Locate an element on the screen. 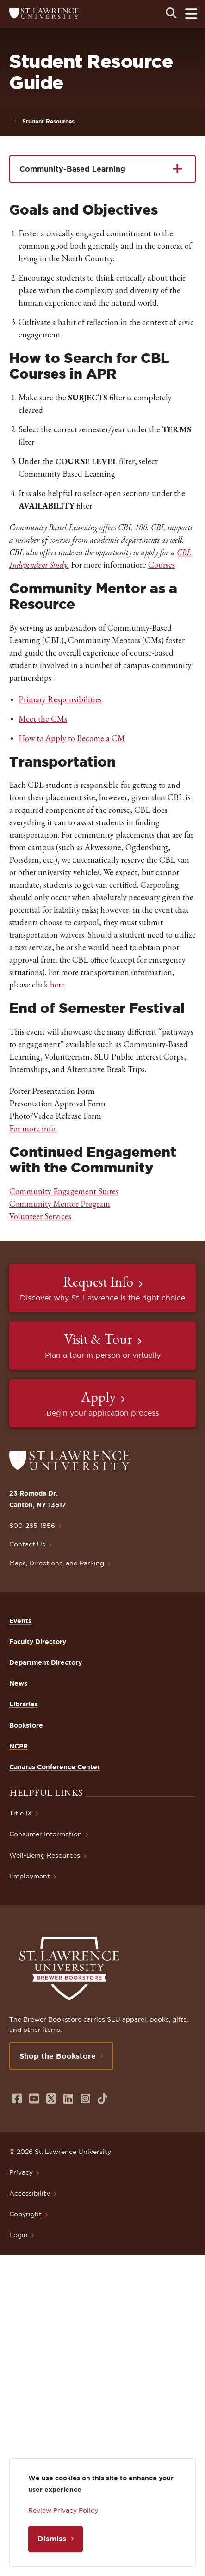 Image resolution: width=205 pixels, height=2576 pixels. Shop the Bookstore is located at coordinates (57, 2056).